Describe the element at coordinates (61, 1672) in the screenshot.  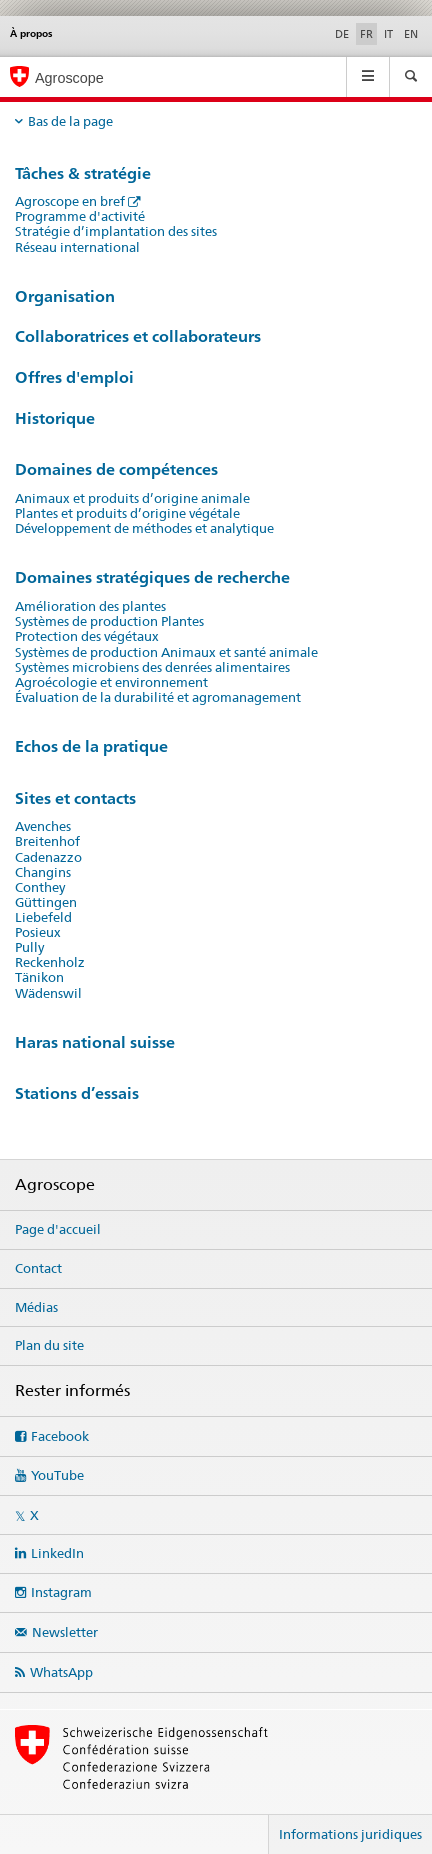
I see `WhatsApp` at that location.